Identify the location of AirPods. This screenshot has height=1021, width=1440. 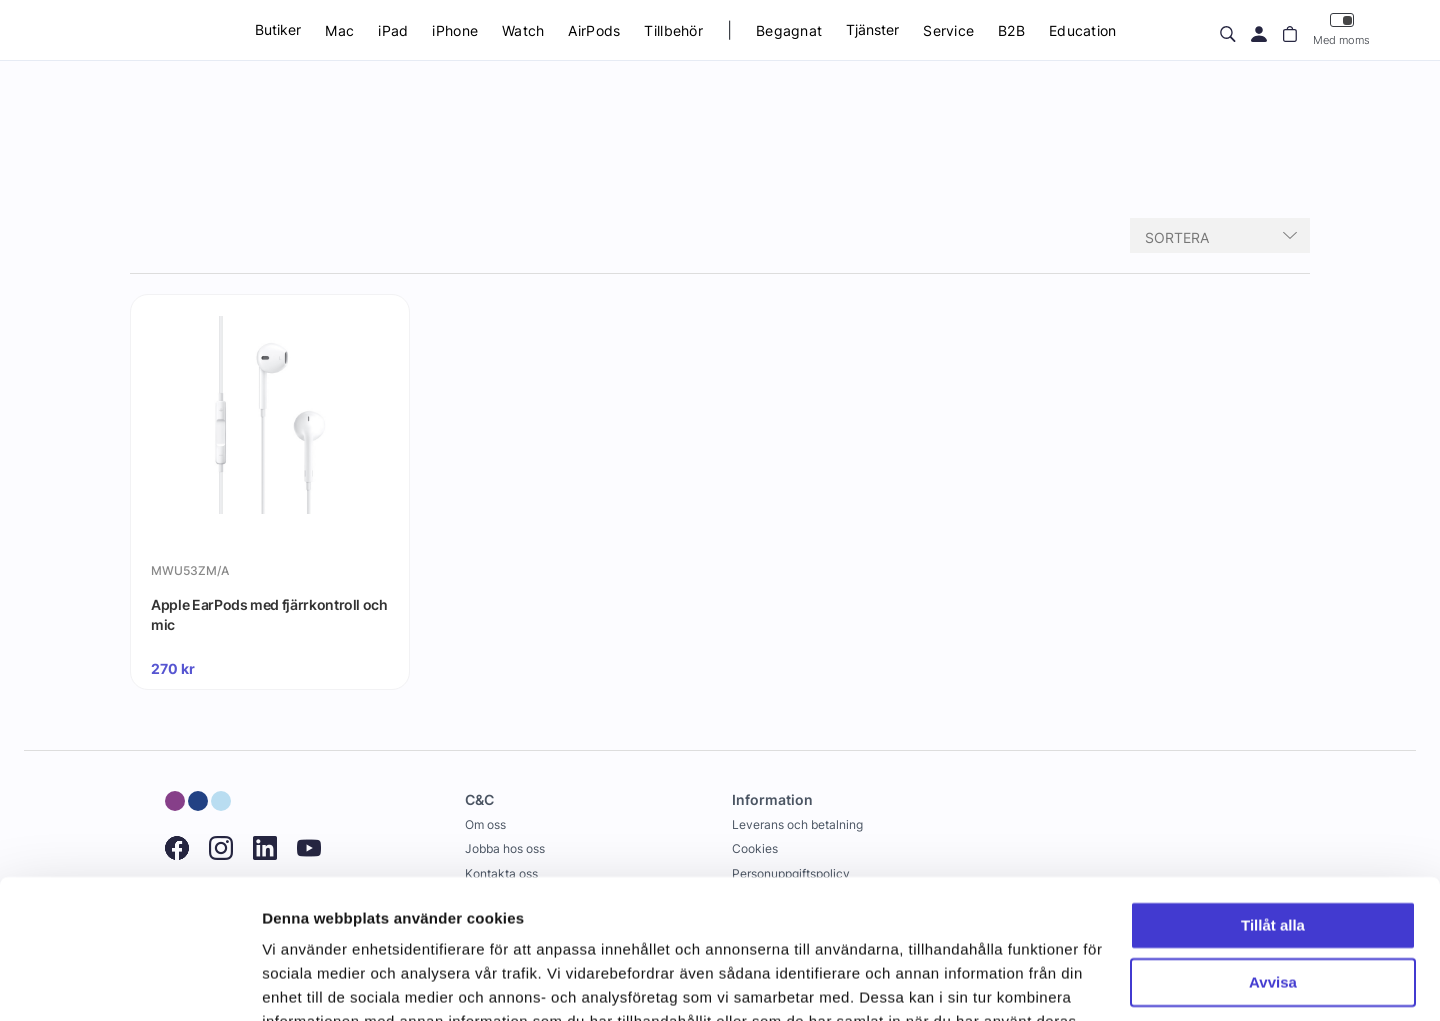
(594, 30).